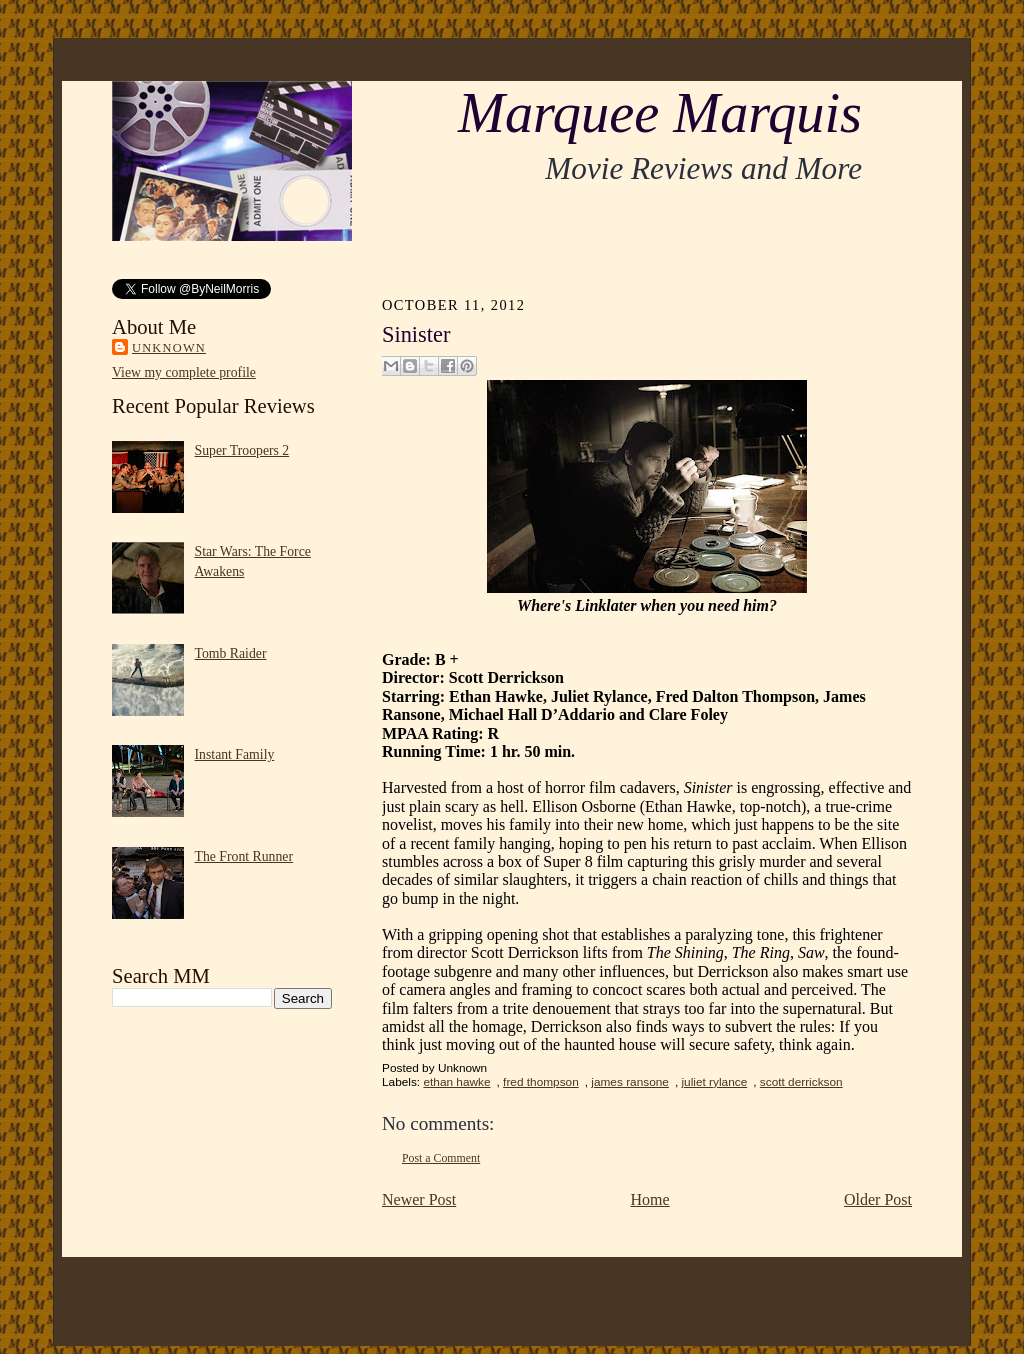 This screenshot has height=1354, width=1024. I want to click on Older Post, so click(878, 1199).